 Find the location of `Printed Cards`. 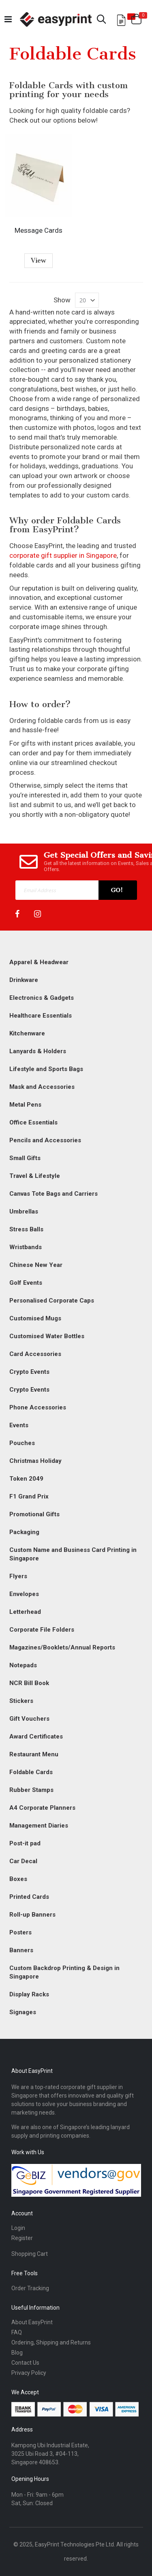

Printed Cards is located at coordinates (29, 1896).